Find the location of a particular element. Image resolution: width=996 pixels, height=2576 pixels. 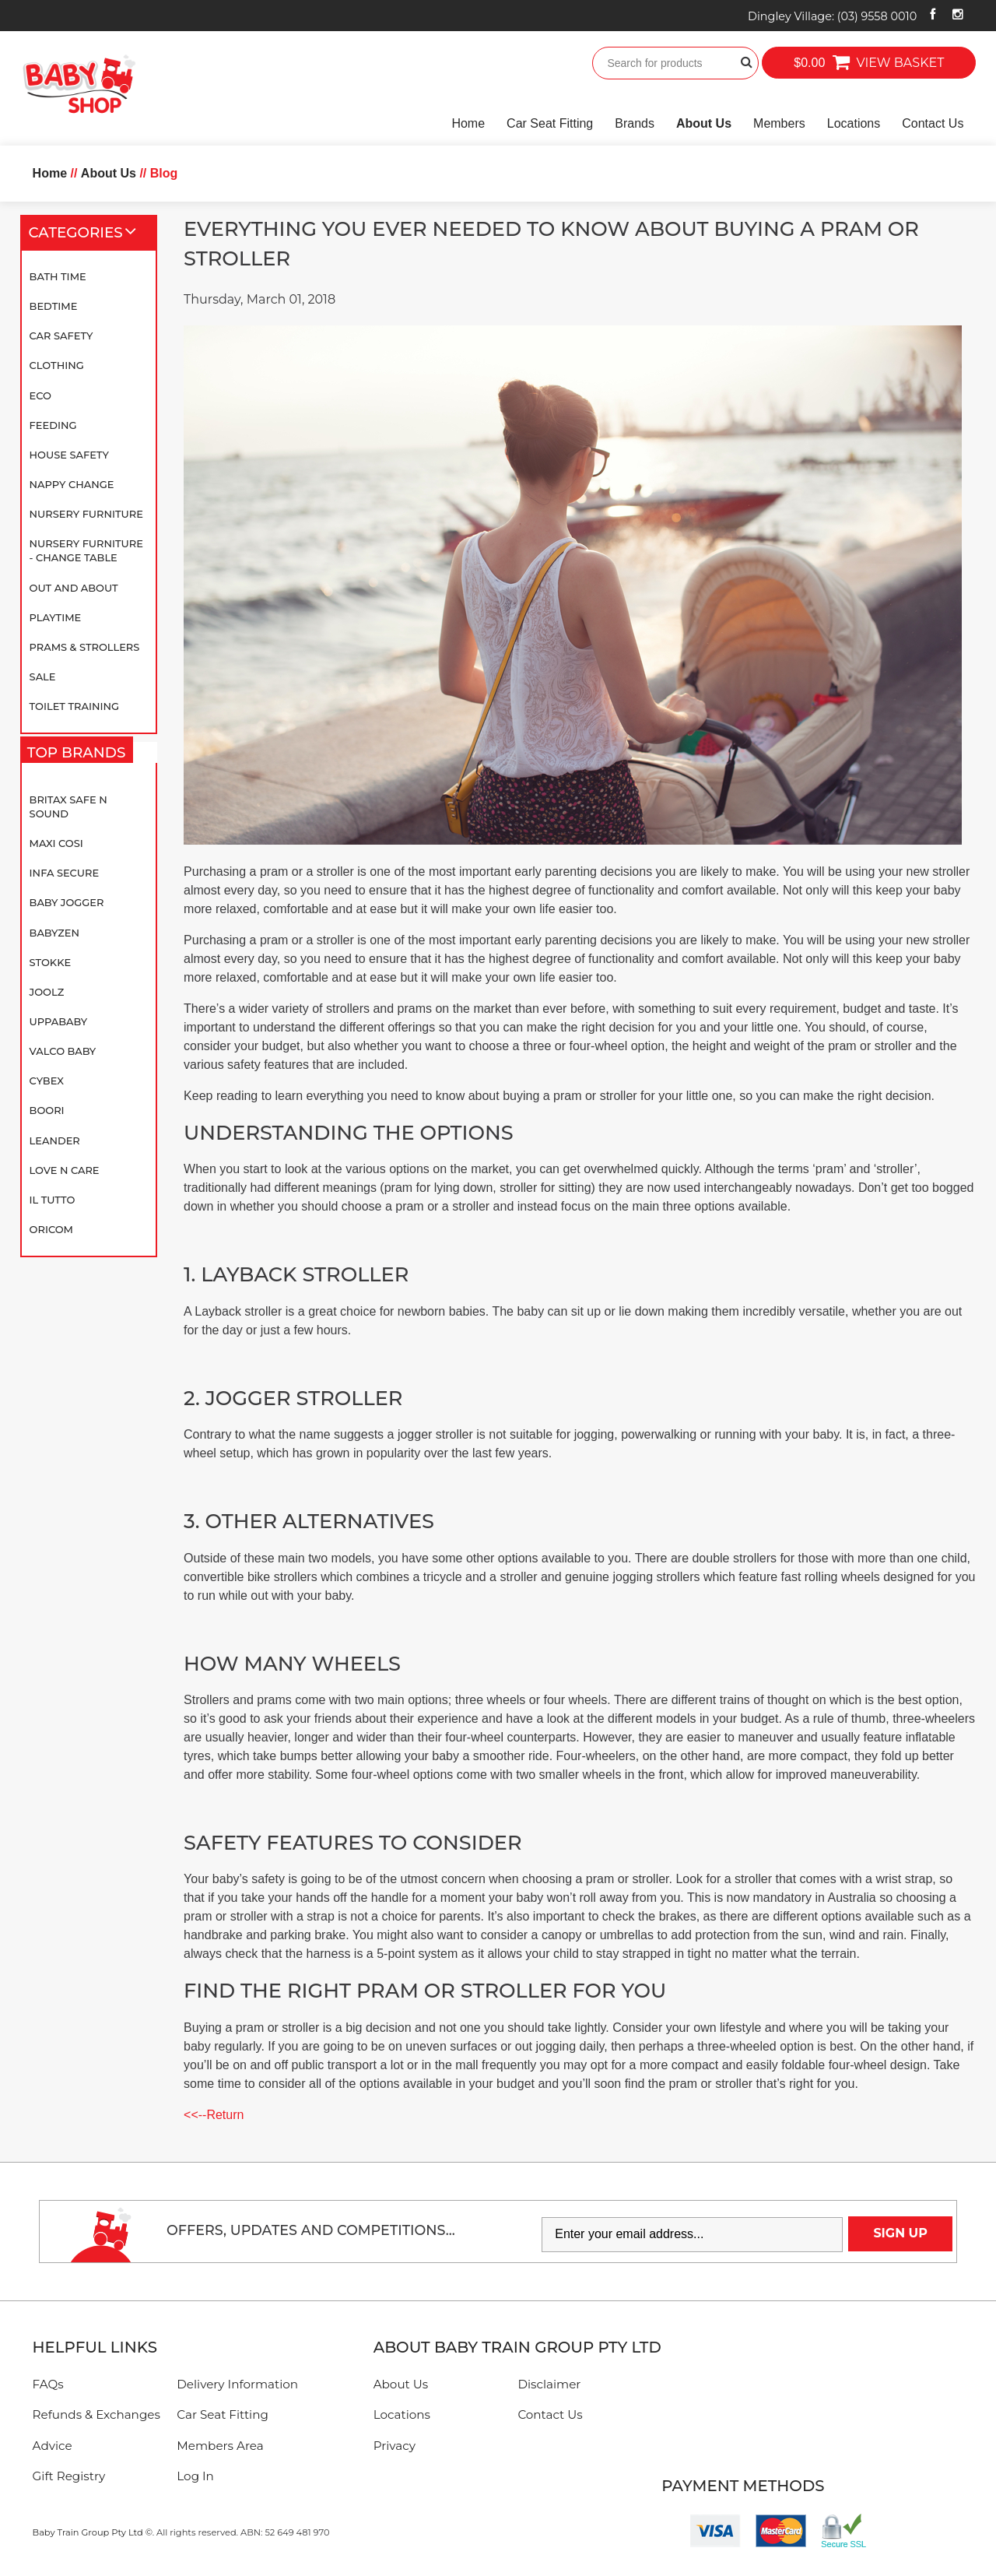

Clothing is located at coordinates (57, 365).